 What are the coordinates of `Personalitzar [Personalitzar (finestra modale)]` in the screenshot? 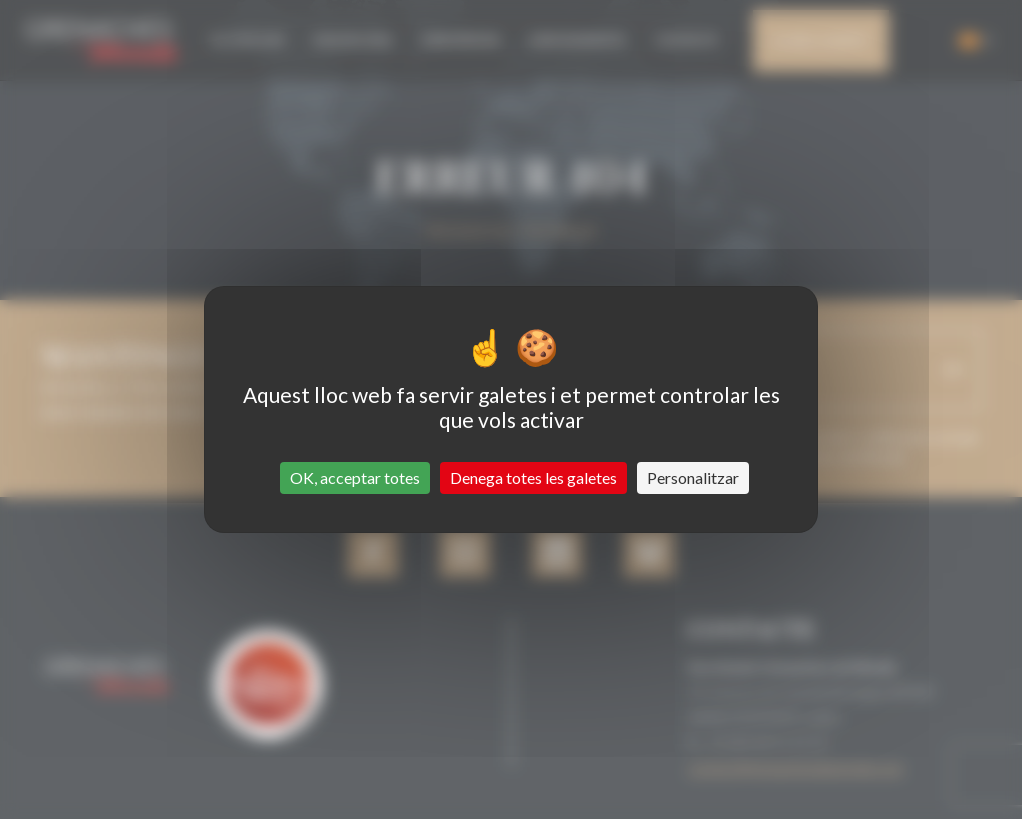 It's located at (693, 477).